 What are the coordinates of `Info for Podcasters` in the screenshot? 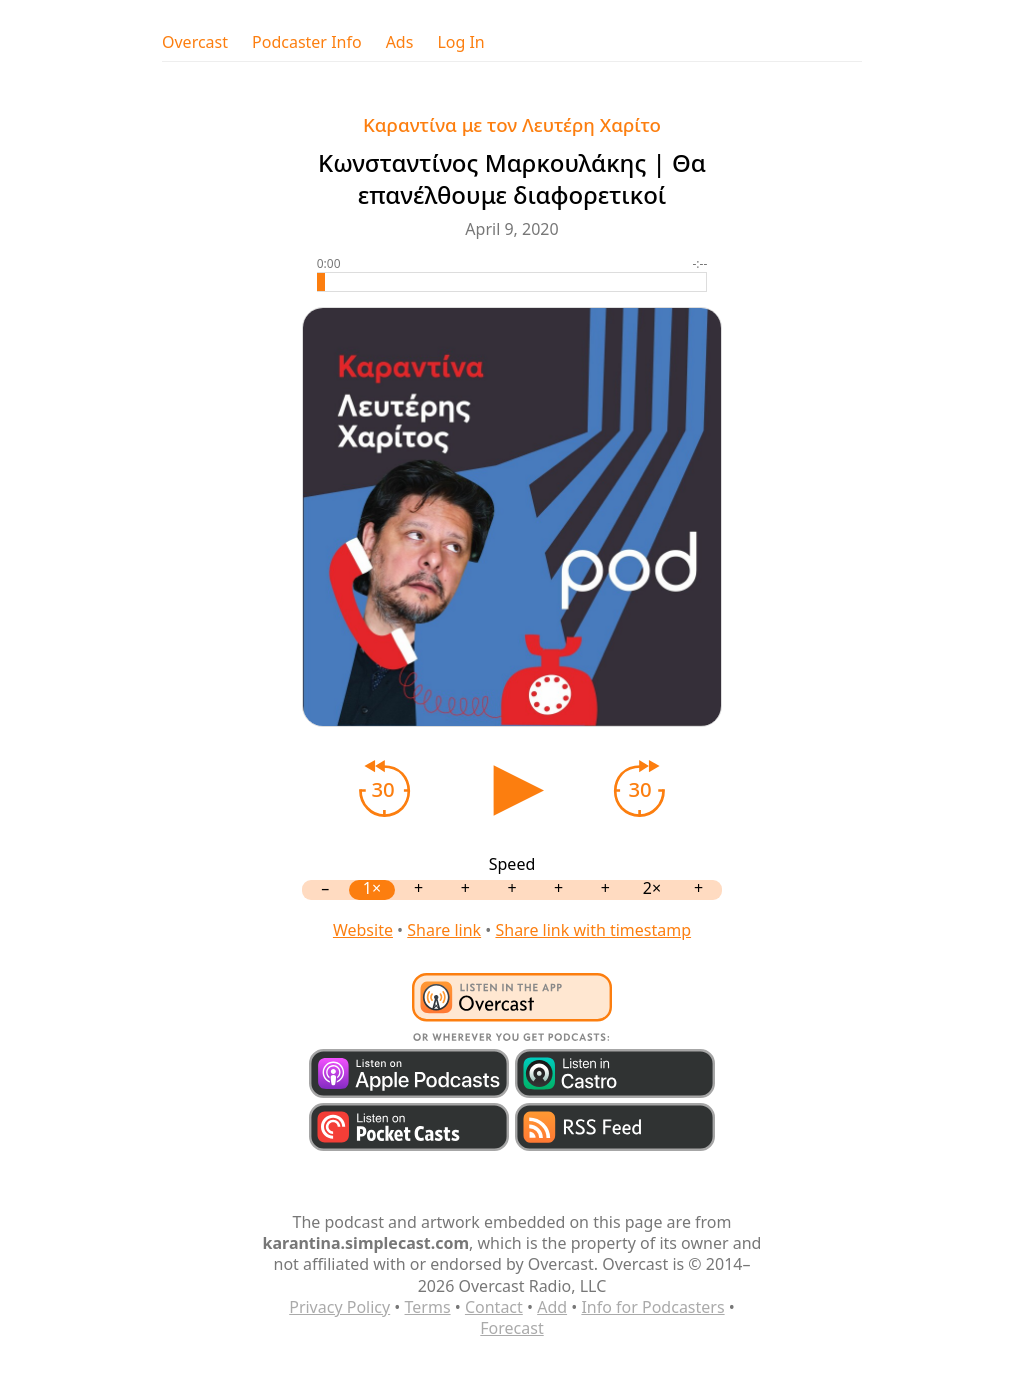 It's located at (652, 1307).